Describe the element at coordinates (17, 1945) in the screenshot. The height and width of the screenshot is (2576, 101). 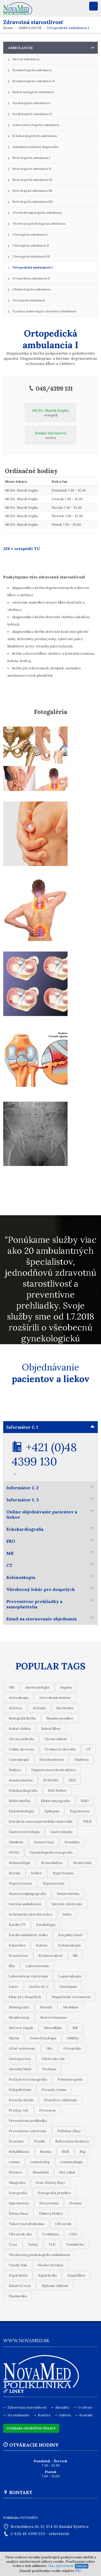
I see `Katarakta` at that location.